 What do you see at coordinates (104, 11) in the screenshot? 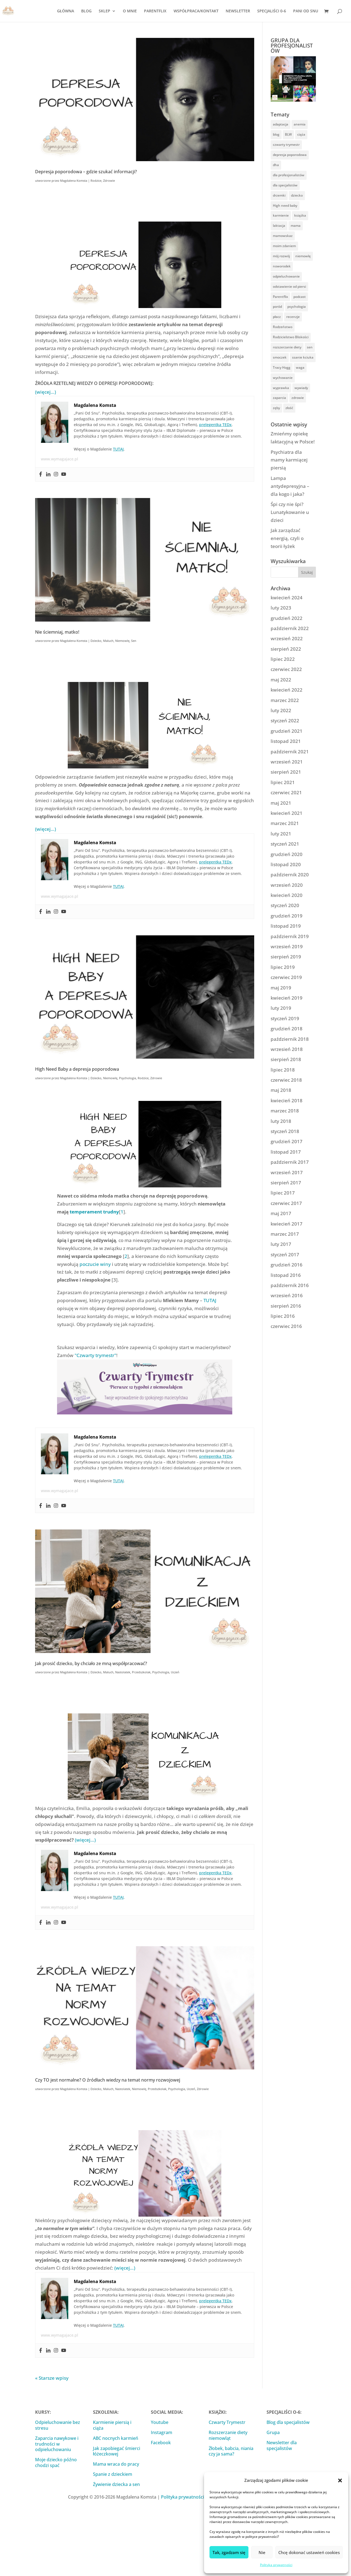
I see `SKLEP` at bounding box center [104, 11].